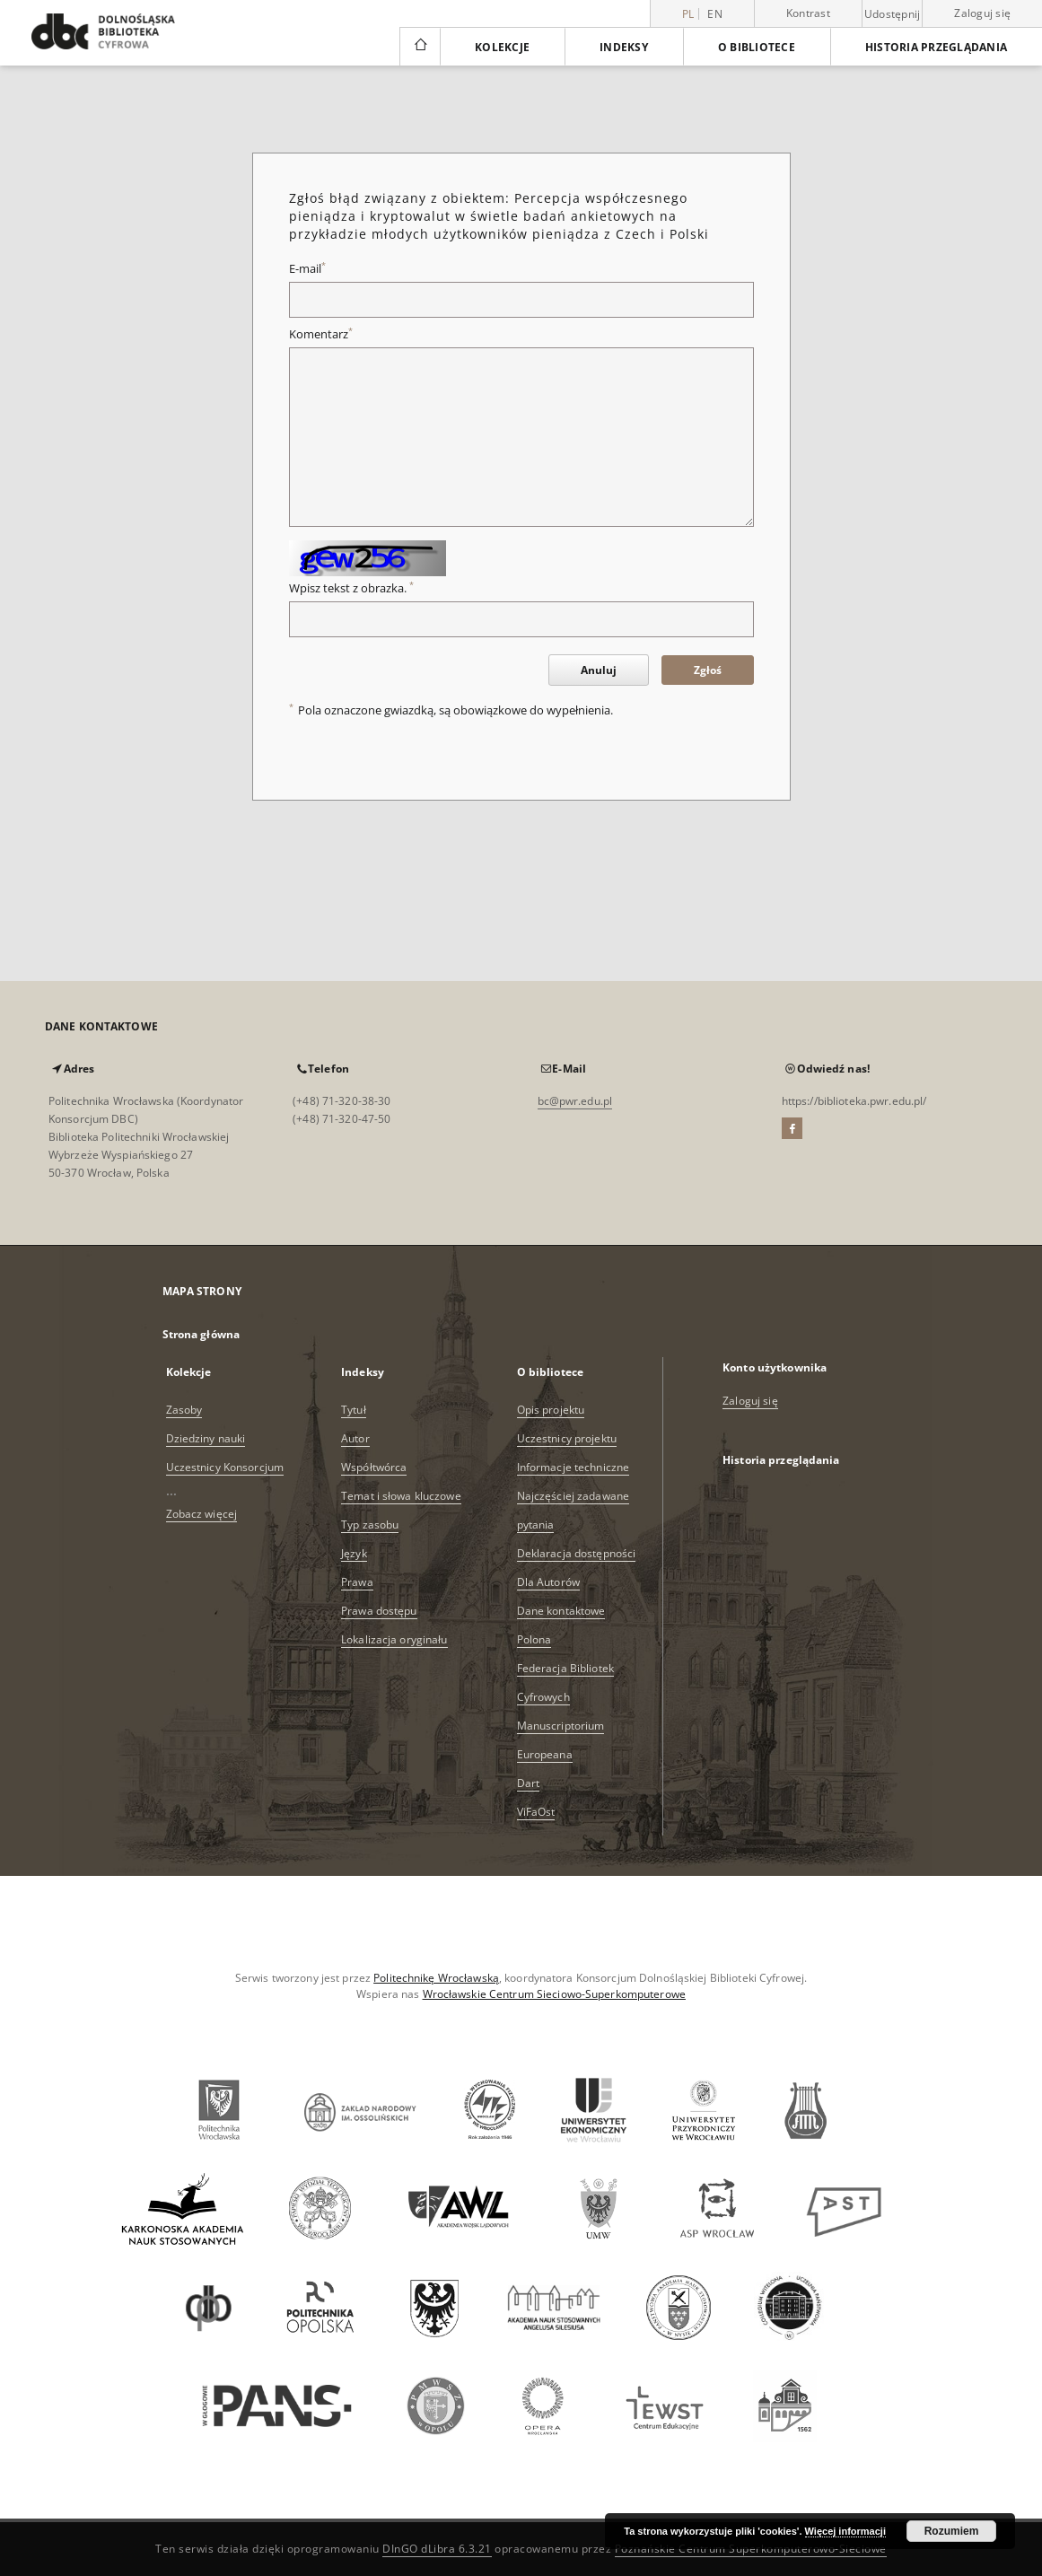 The width and height of the screenshot is (1042, 2576). Describe the element at coordinates (554, 1994) in the screenshot. I see `Wrocławskie Centrum Sieciowo-Superkomputerowe` at that location.